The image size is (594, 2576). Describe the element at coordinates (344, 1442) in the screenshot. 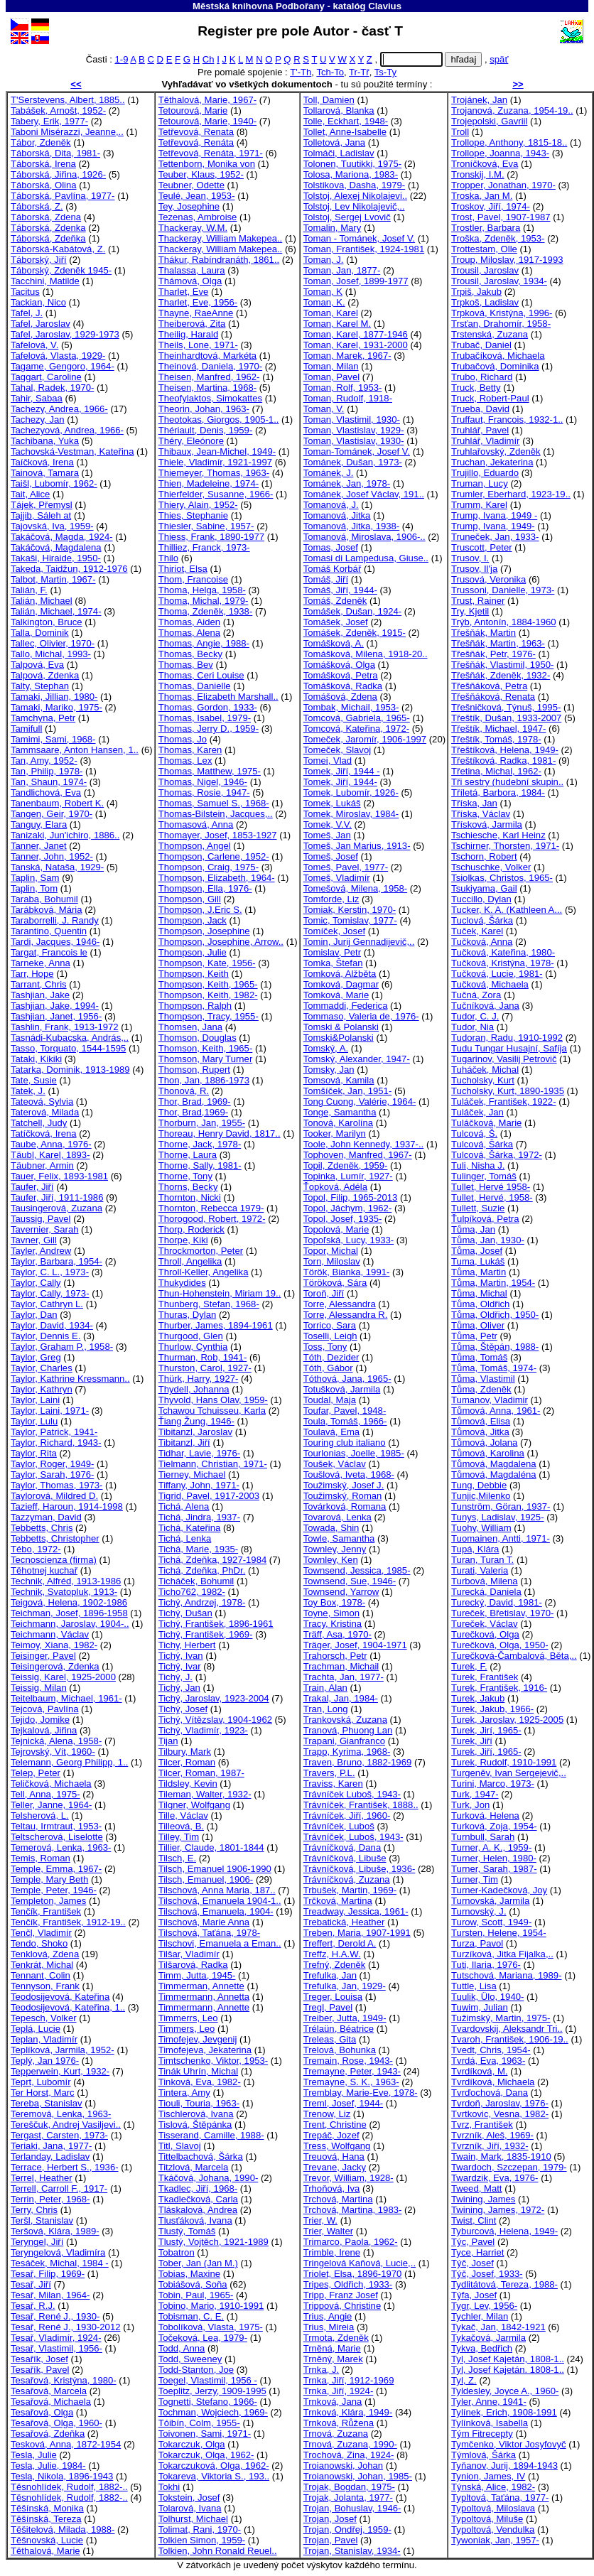

I see `Touring club italiano` at that location.